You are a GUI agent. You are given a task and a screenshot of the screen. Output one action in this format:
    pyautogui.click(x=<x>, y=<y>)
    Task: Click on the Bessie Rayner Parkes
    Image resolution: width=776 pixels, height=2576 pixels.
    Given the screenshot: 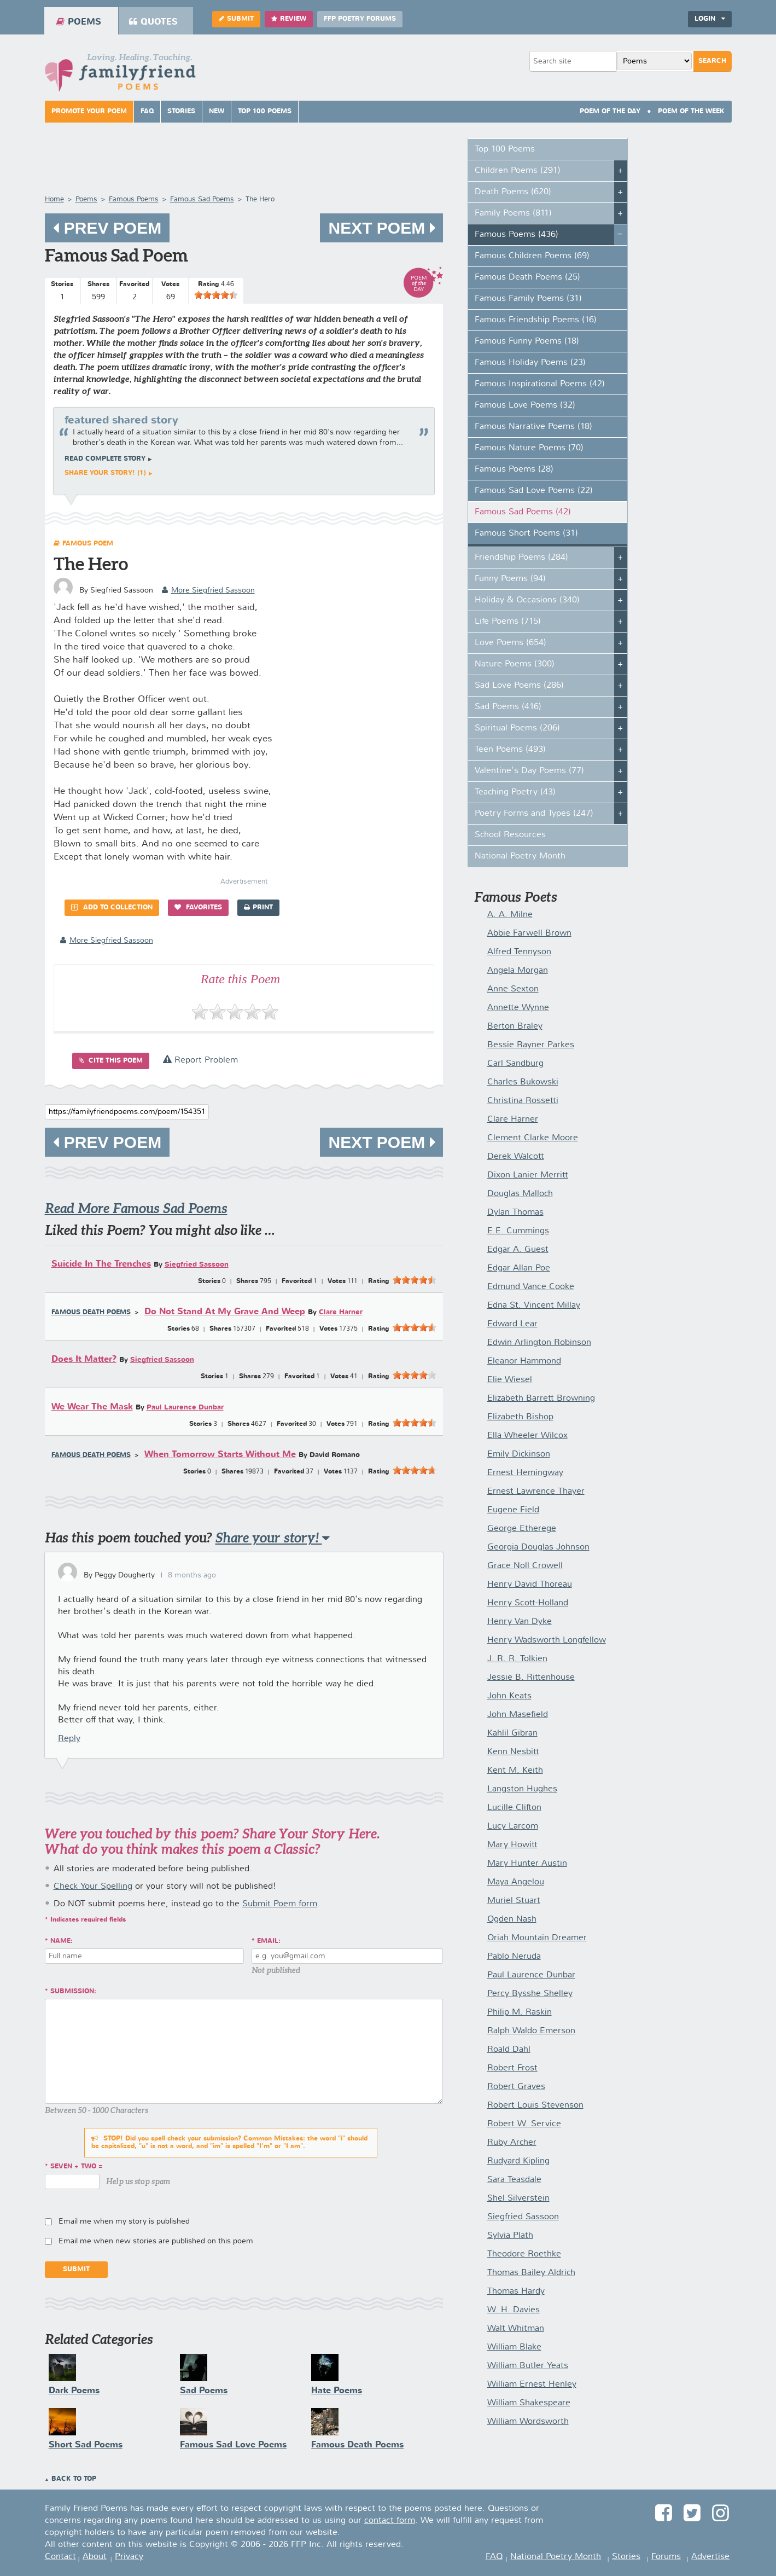 What is the action you would take?
    pyautogui.click(x=530, y=1045)
    